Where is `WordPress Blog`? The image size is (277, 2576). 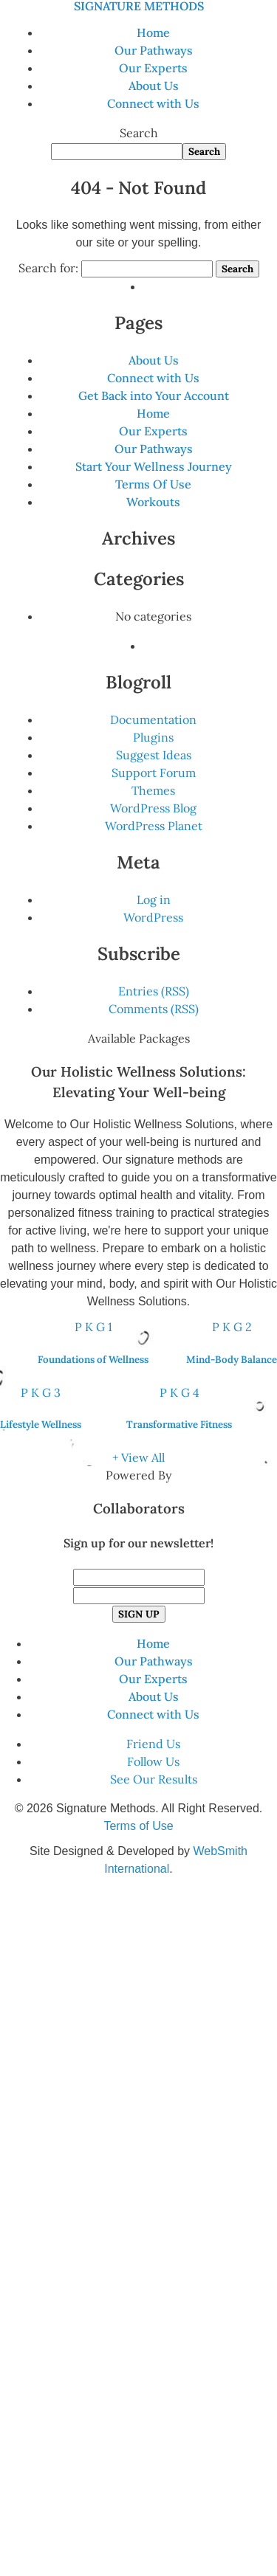 WordPress Blog is located at coordinates (153, 808).